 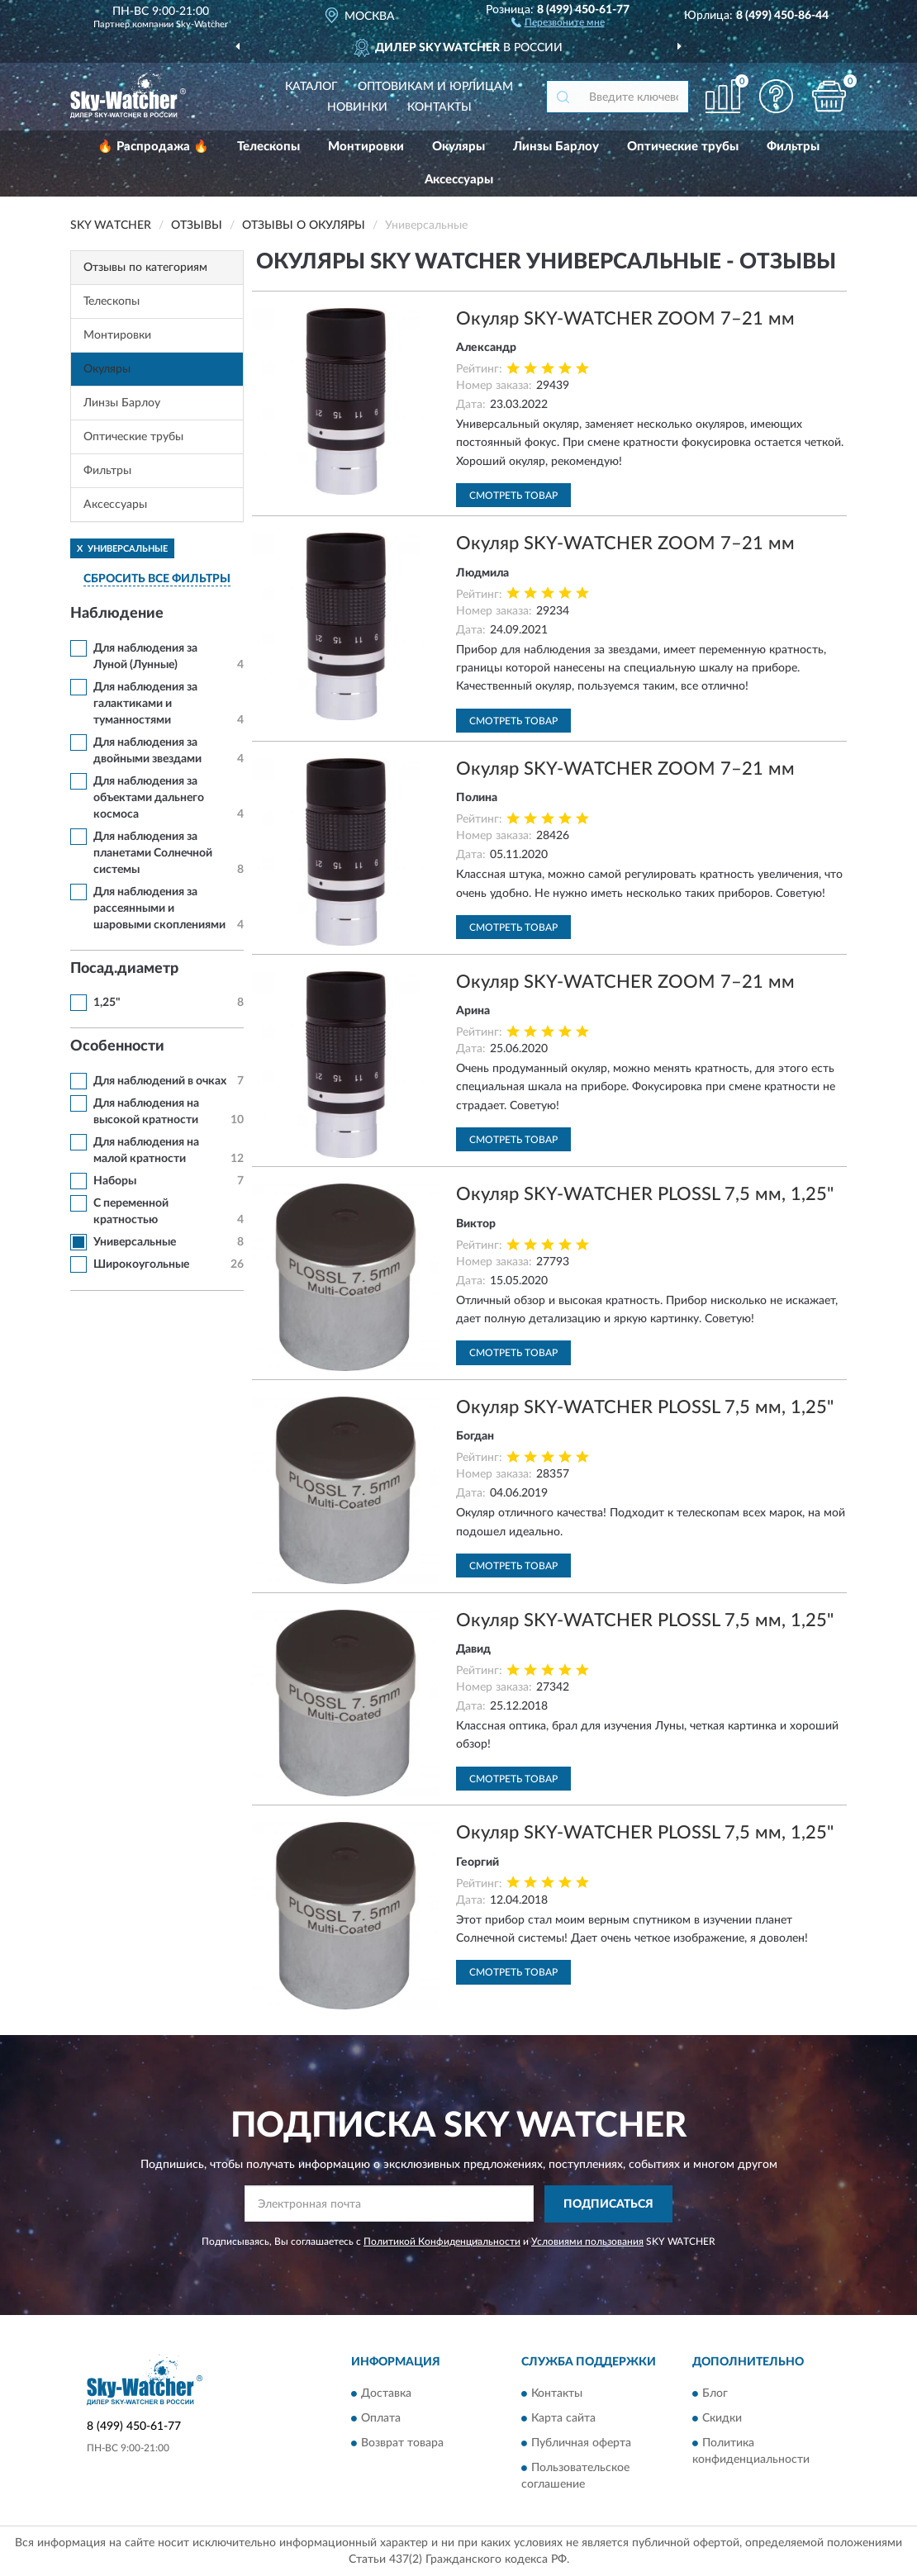 I want to click on Доставка, so click(x=386, y=2394).